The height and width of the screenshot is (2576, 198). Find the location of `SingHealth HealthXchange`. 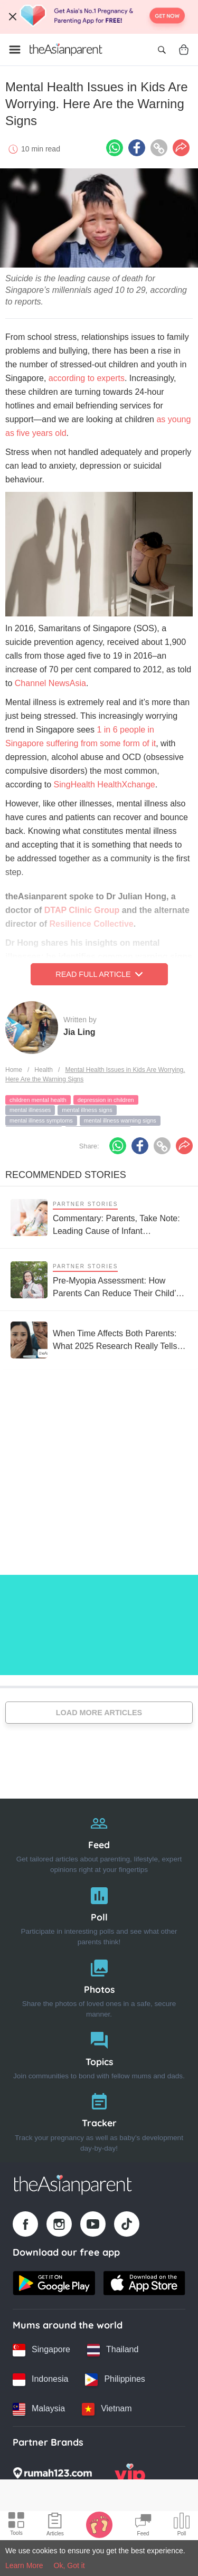

SingHealth HealthXchange is located at coordinates (104, 784).